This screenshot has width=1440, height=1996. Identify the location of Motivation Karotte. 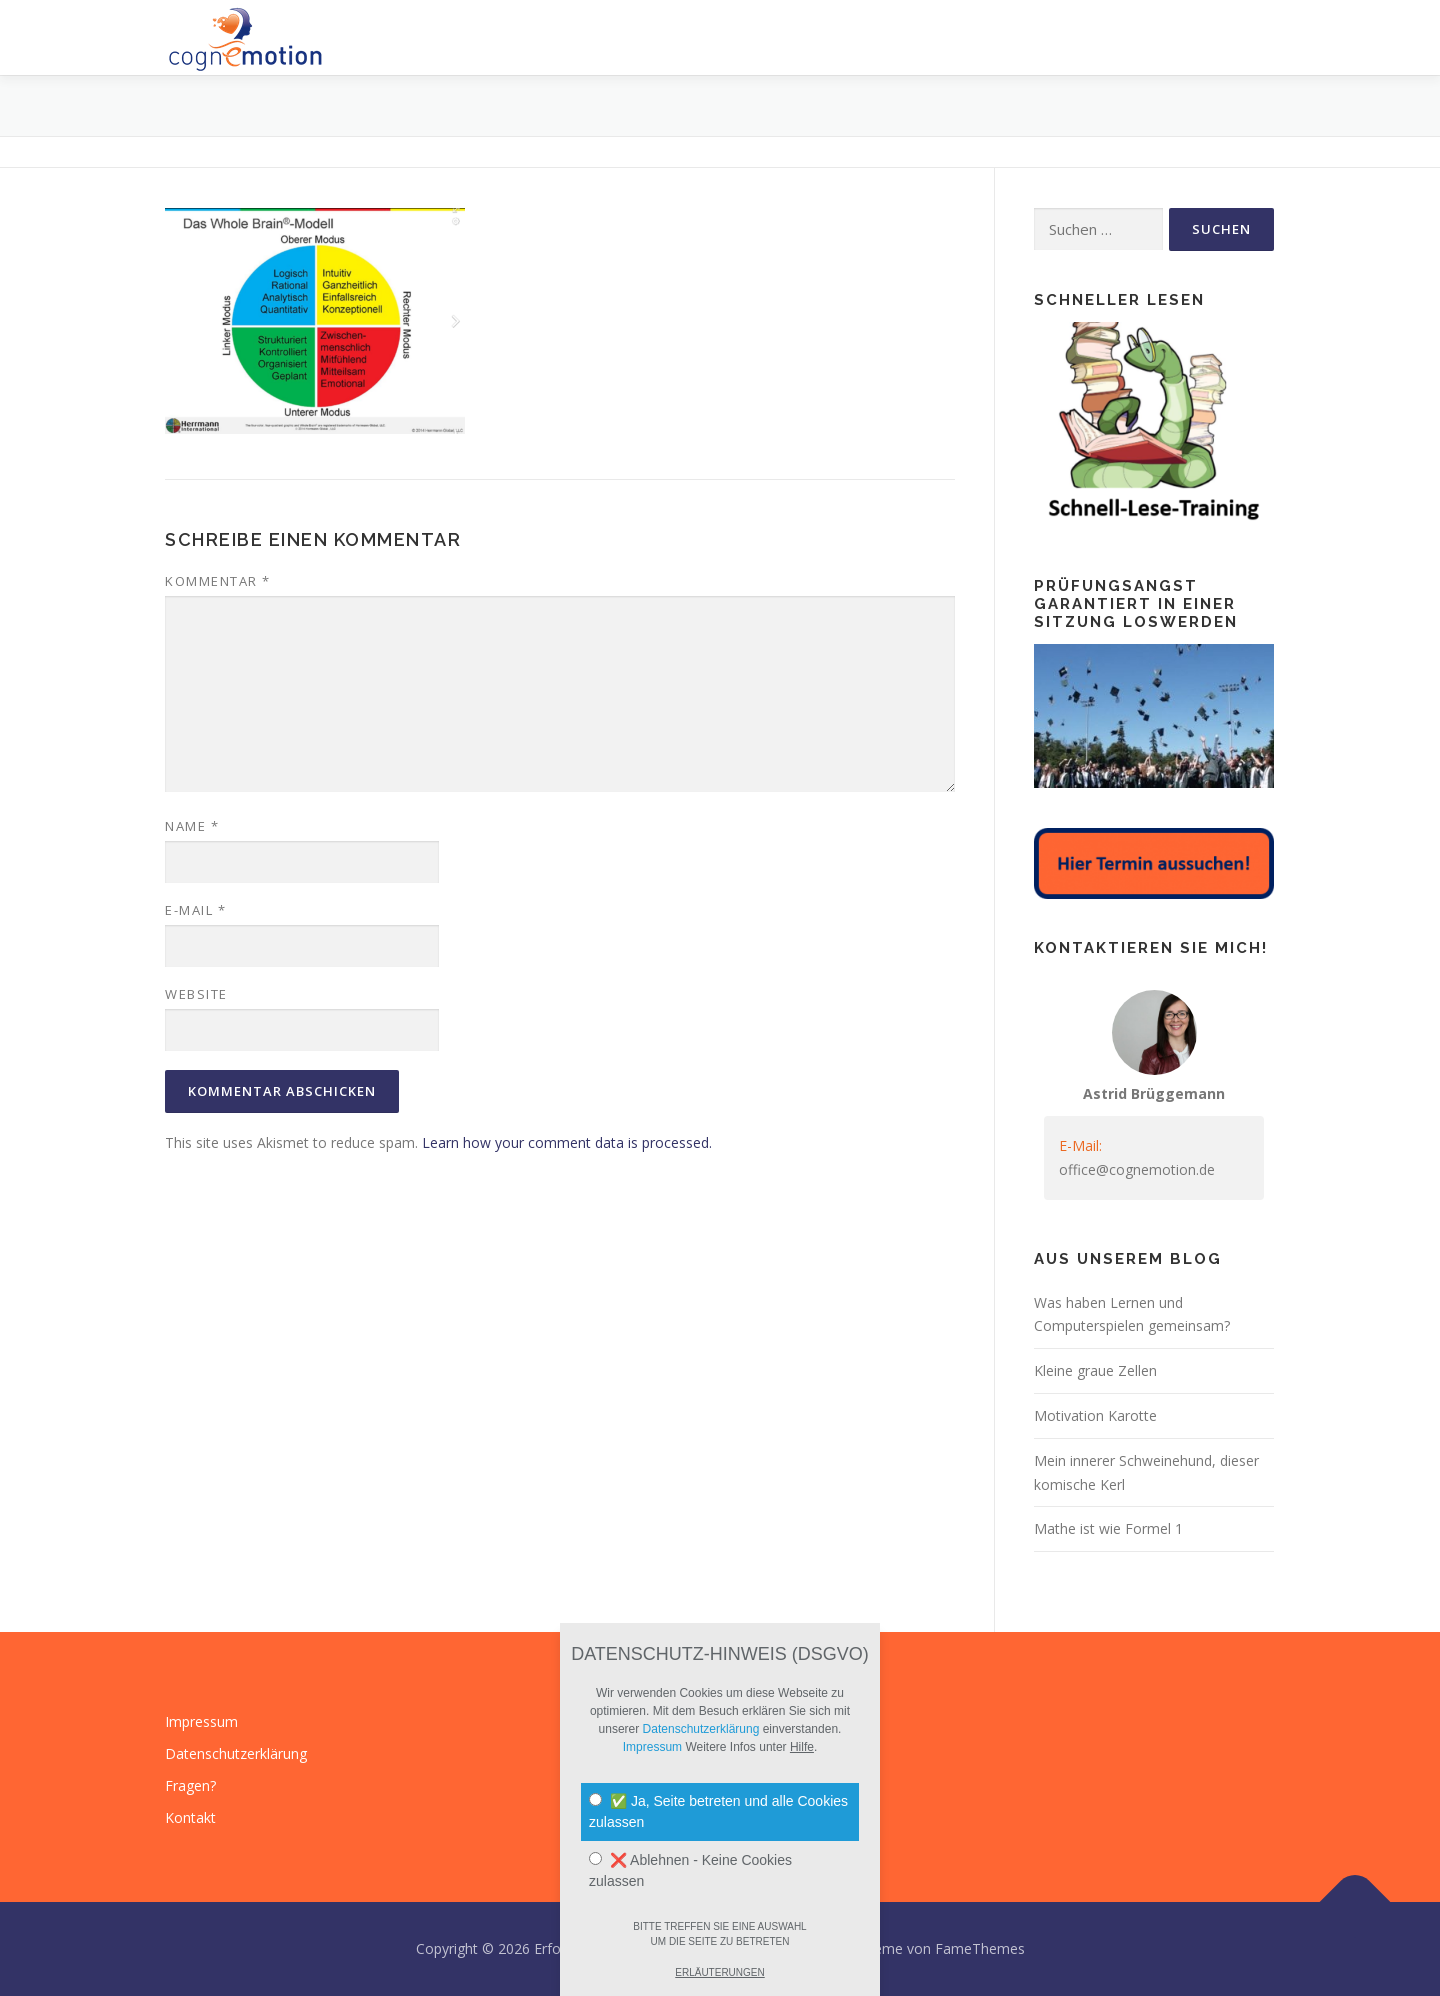
(1095, 1415).